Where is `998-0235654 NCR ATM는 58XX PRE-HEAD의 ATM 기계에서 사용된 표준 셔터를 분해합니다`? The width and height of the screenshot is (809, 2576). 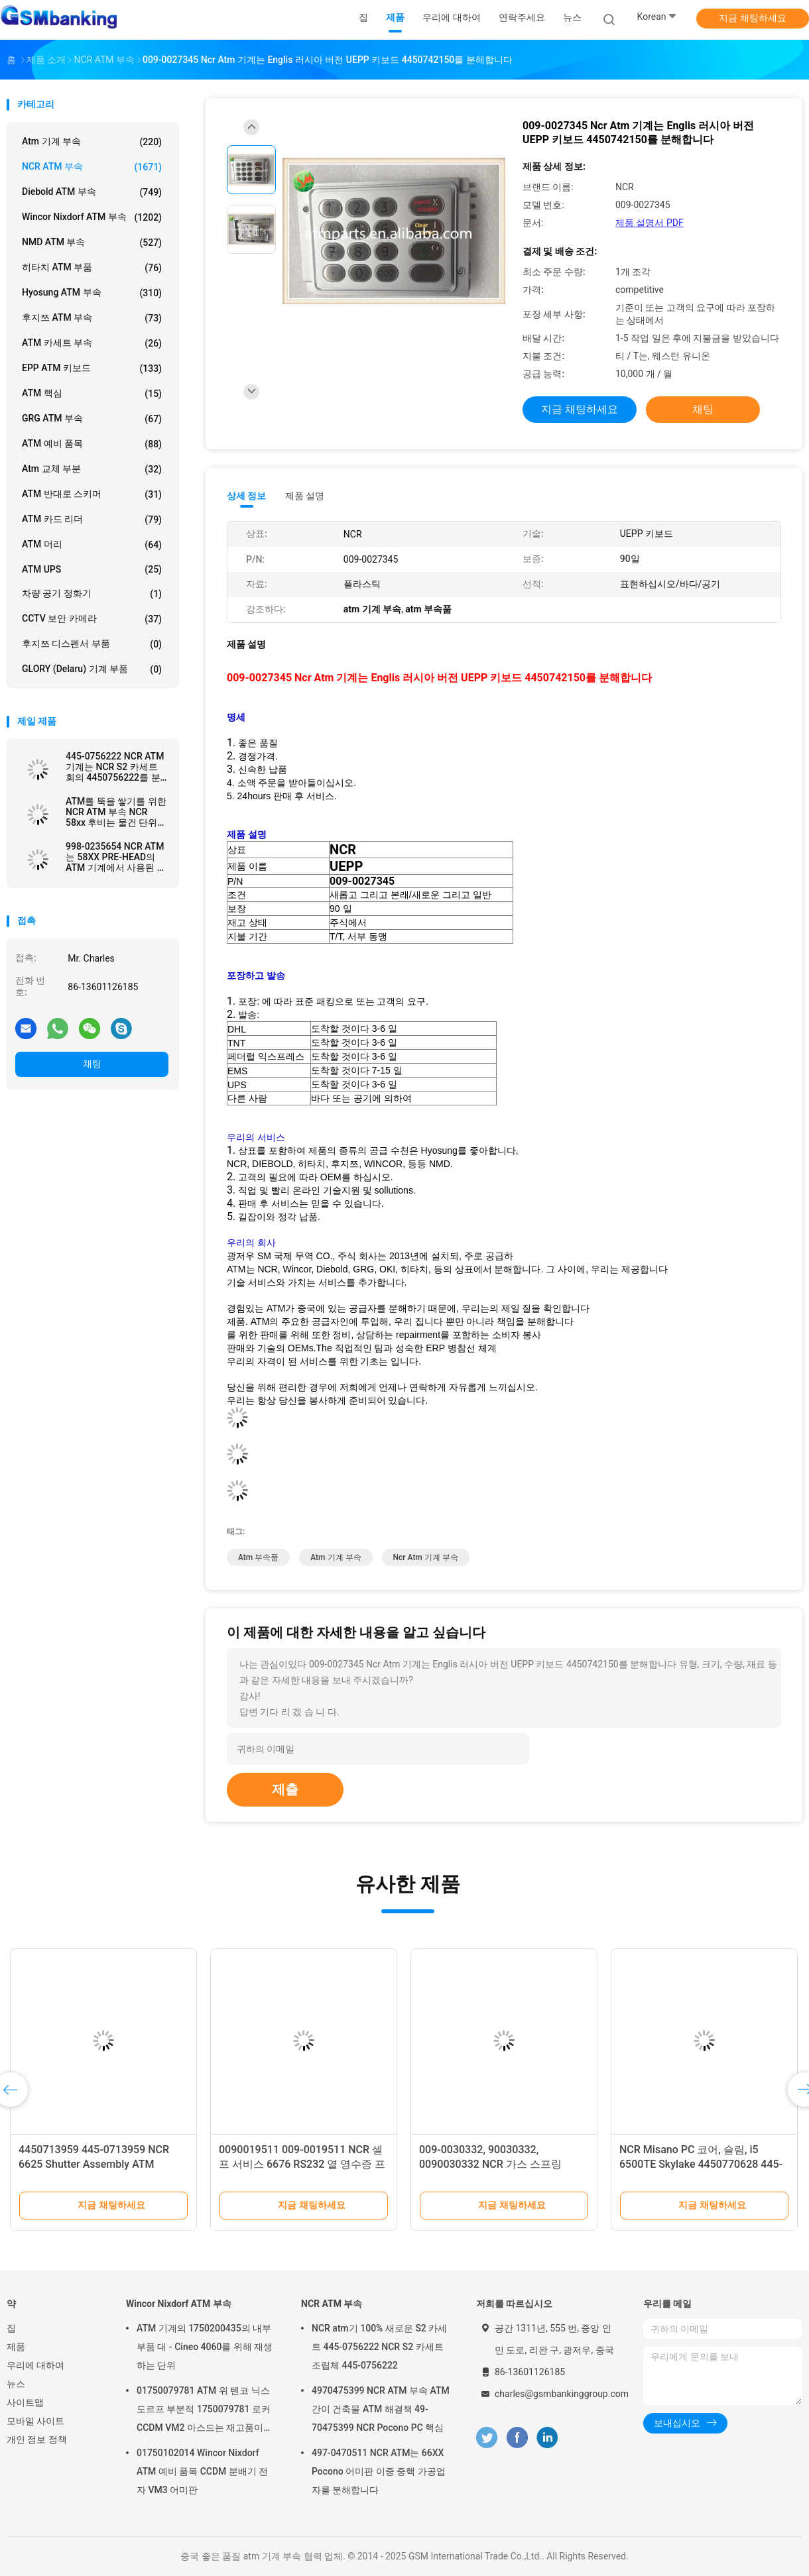 998-0235654 NCR ATM는 58XX PRE-HEAD의 ATM 기계에서 사용된 표준 셔터를 분해합니다 is located at coordinates (116, 857).